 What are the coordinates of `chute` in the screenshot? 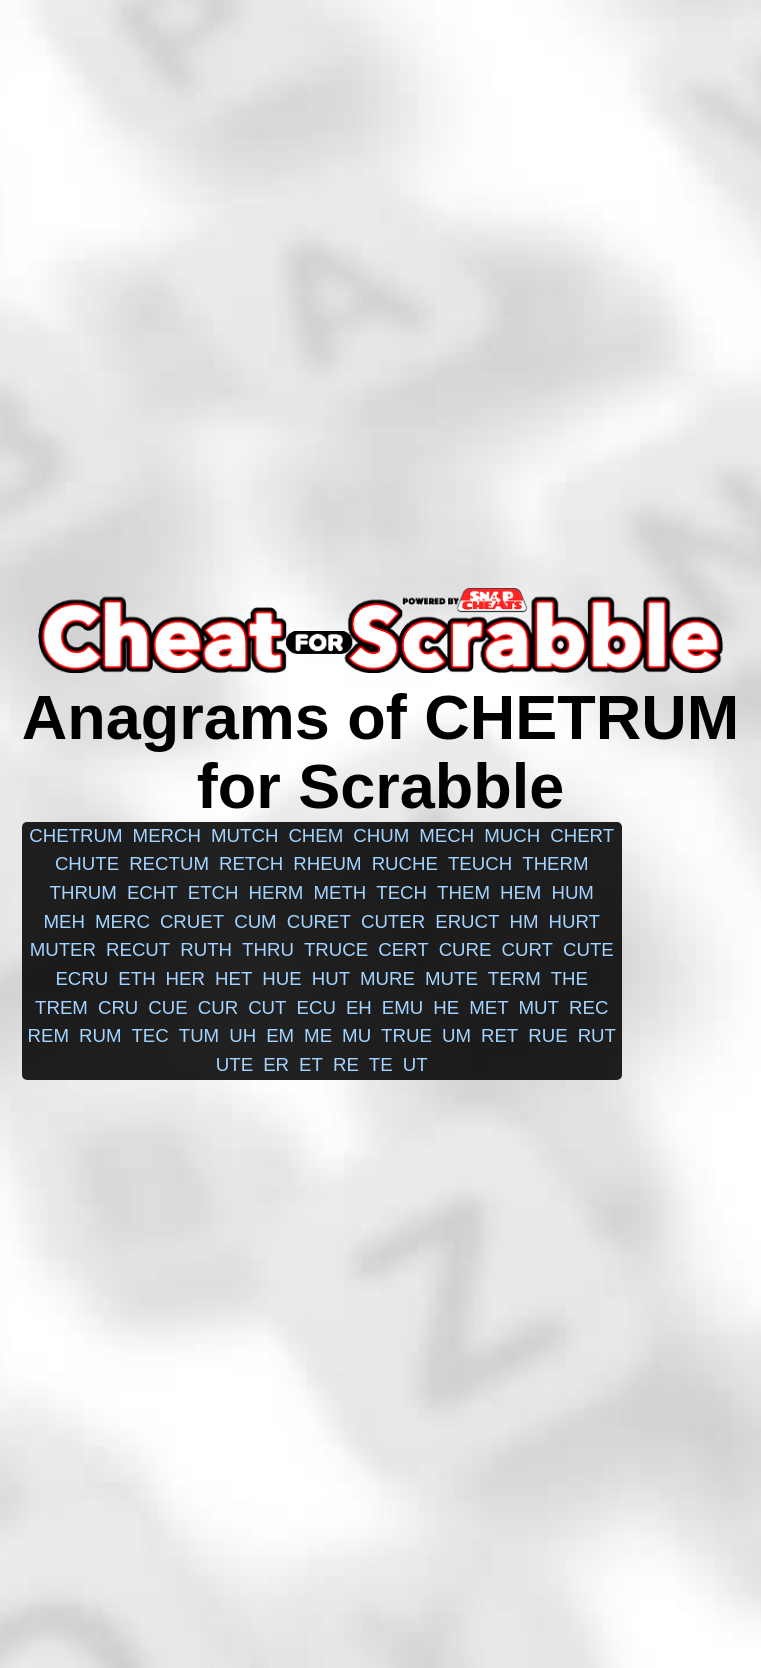 It's located at (87, 863).